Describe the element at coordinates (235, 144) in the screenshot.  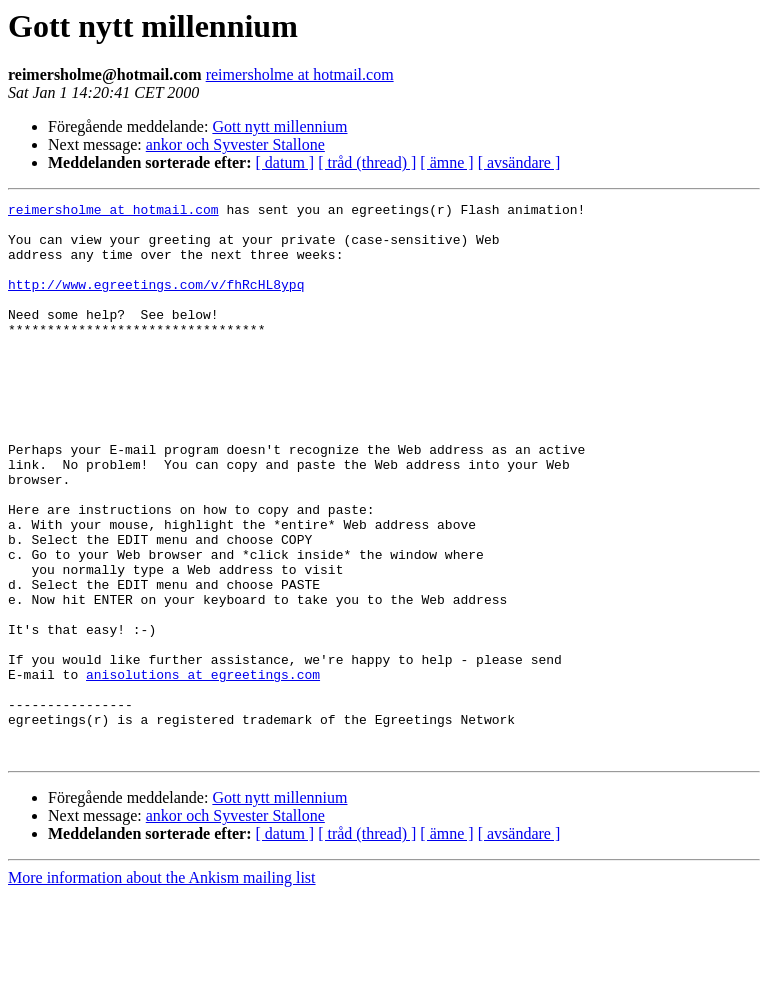
I see `ankor och Syvester Stallone` at that location.